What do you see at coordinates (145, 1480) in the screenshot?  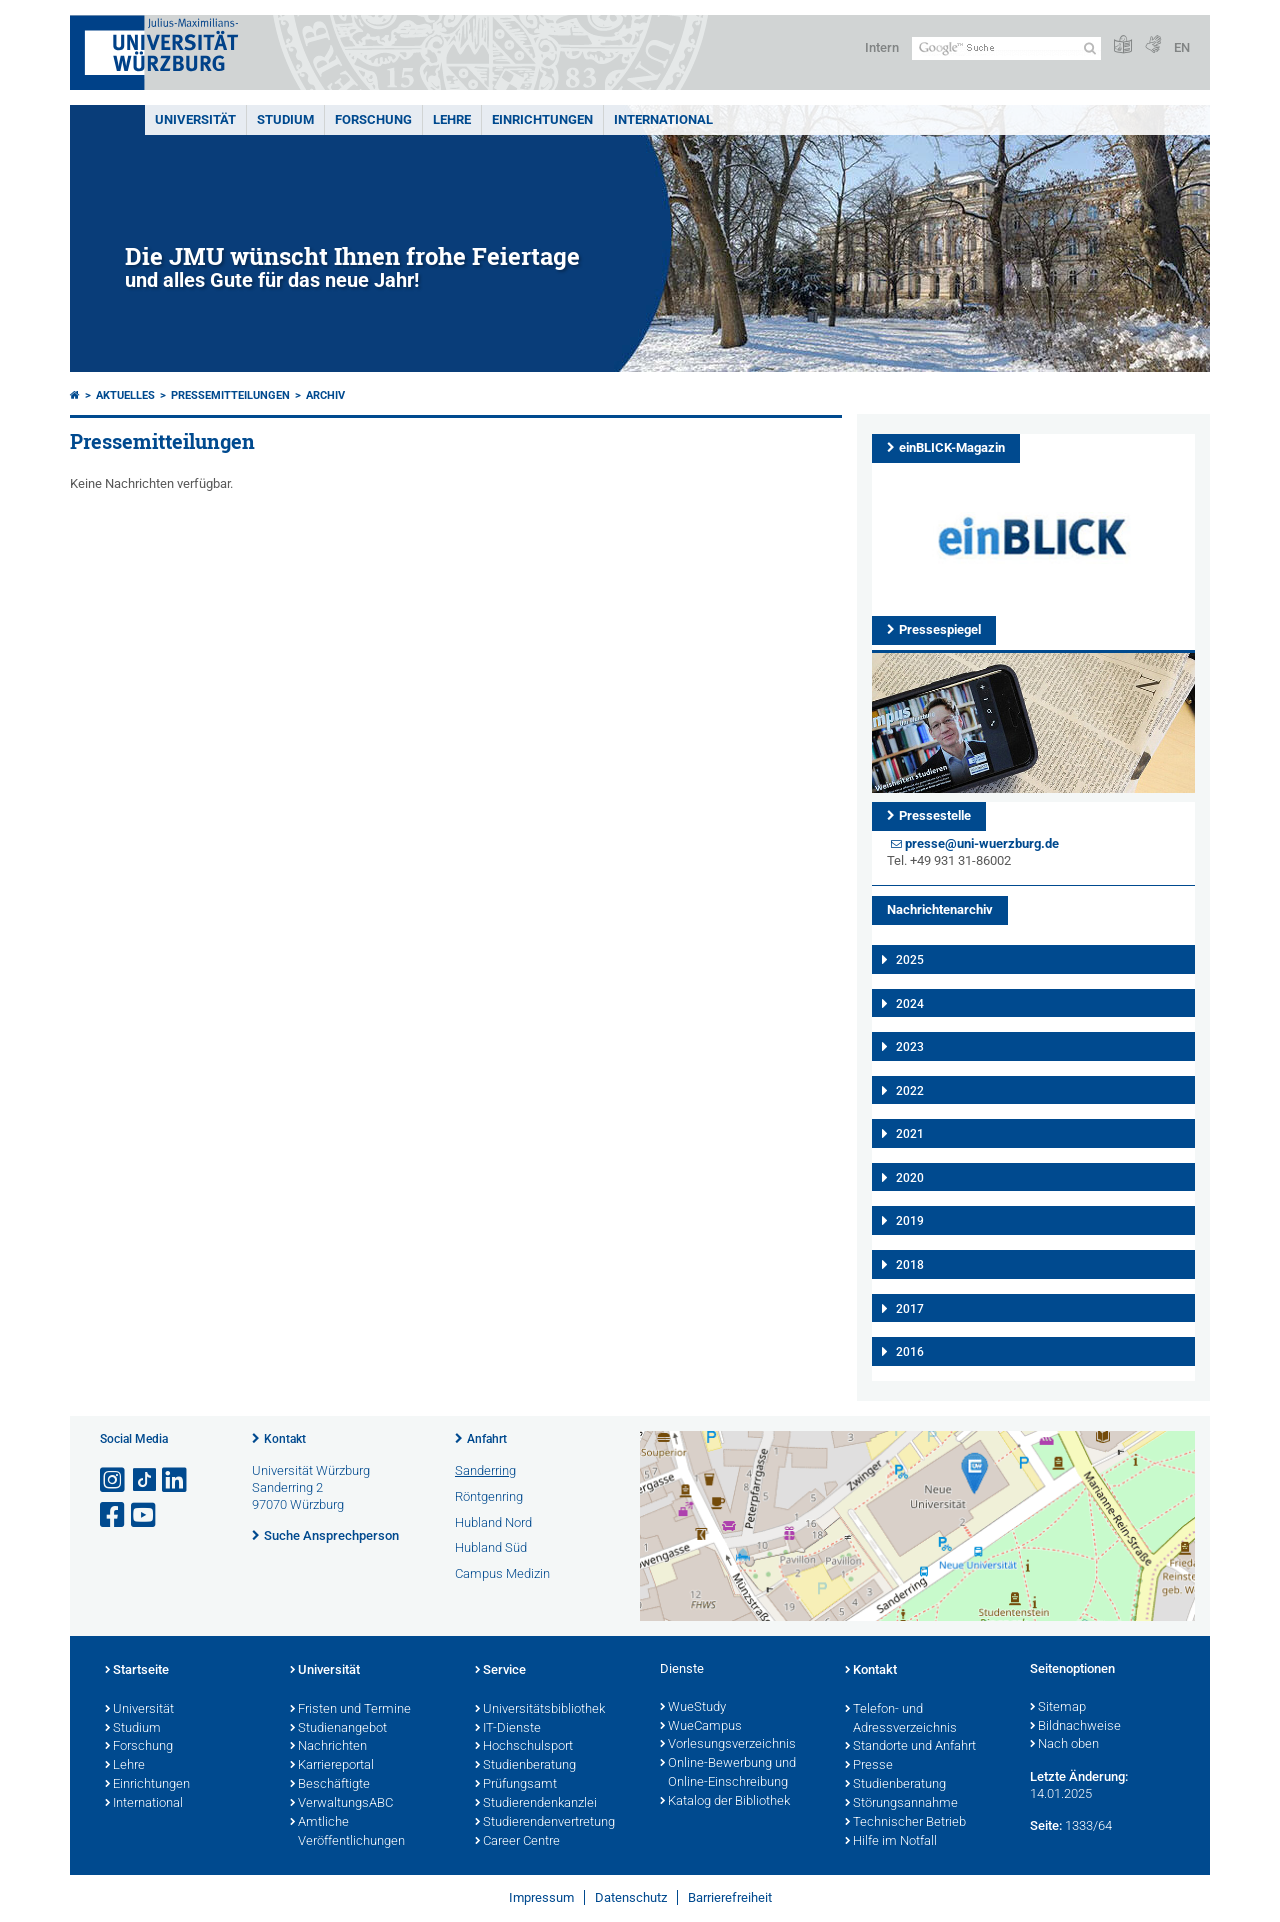 I see `[Open link to TikTok]` at bounding box center [145, 1480].